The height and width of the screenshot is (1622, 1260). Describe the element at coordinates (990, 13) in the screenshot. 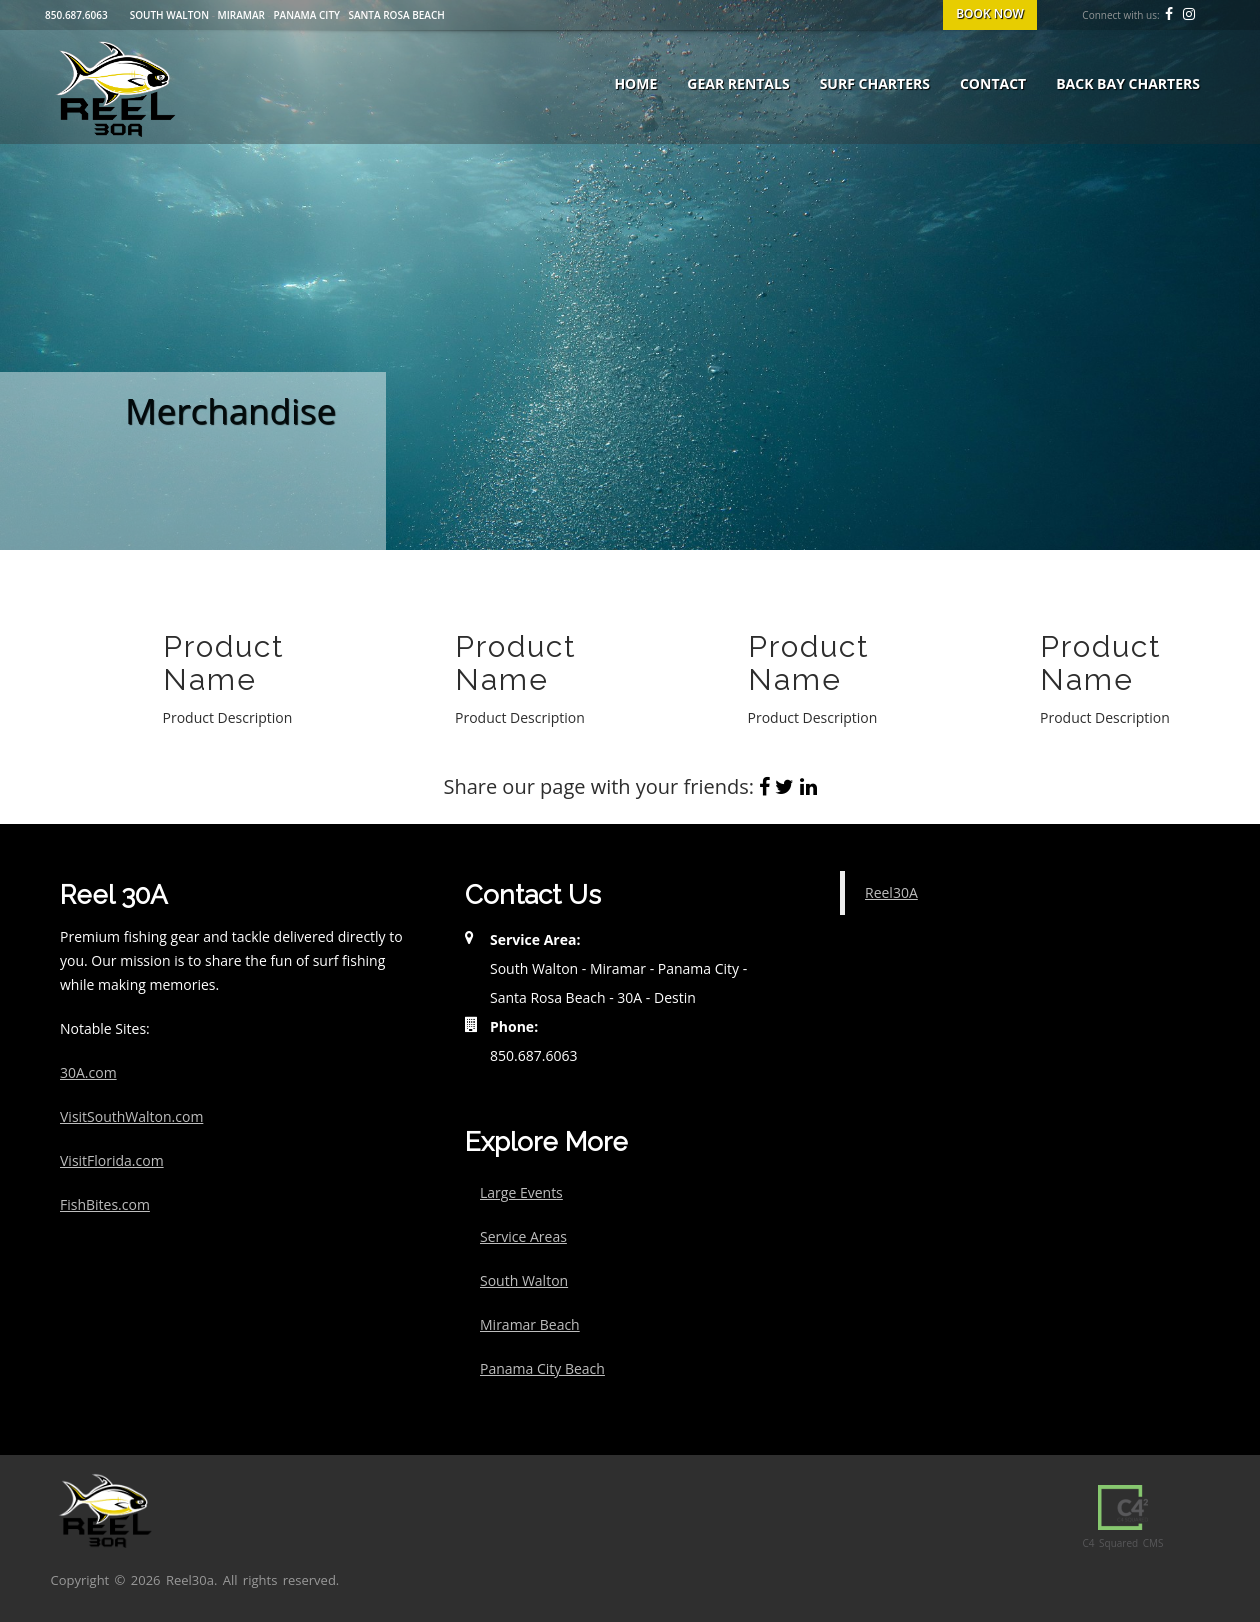

I see `BOOK NOW` at that location.